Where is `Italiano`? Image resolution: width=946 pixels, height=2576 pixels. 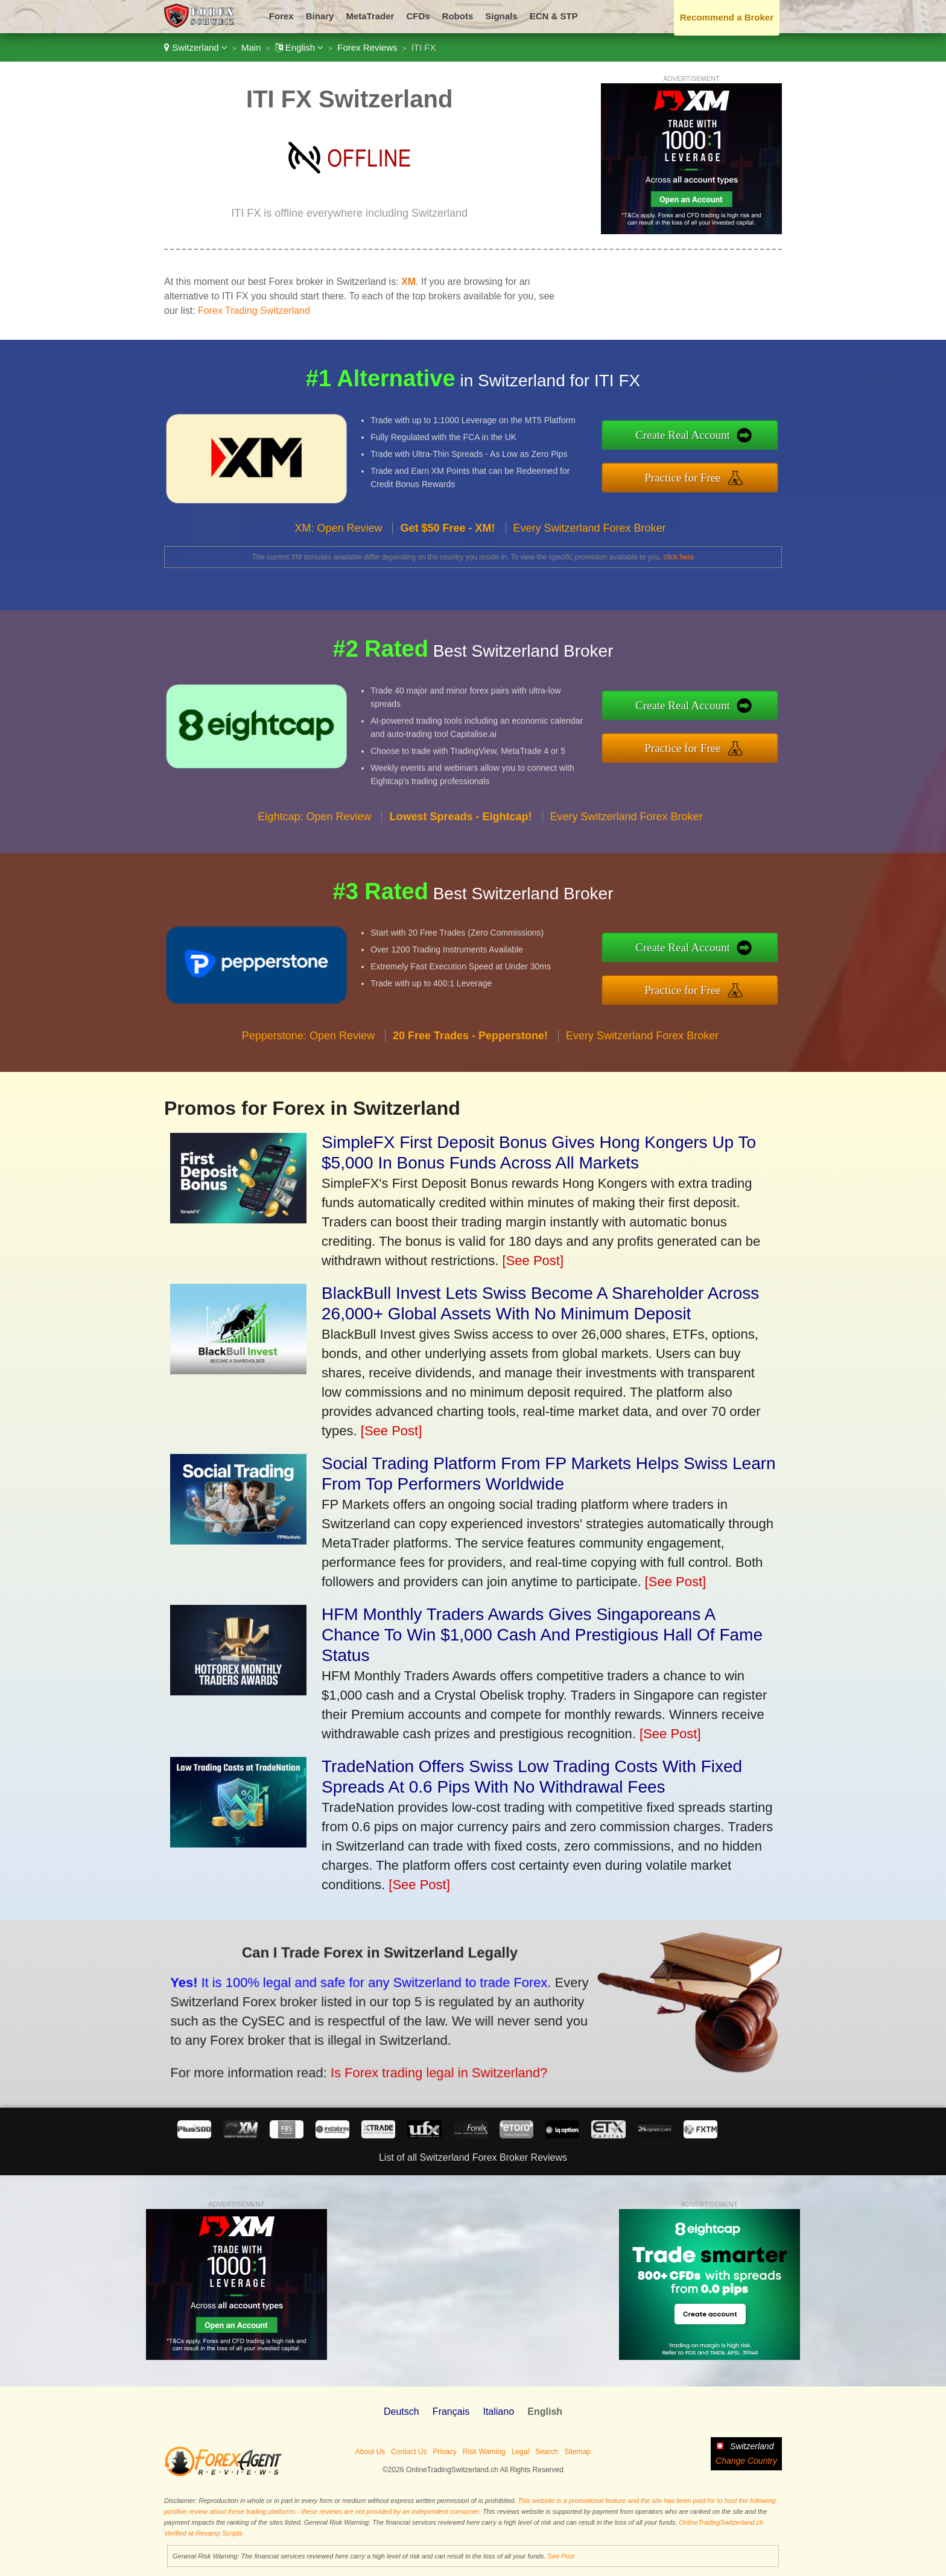
Italiano is located at coordinates (498, 2411).